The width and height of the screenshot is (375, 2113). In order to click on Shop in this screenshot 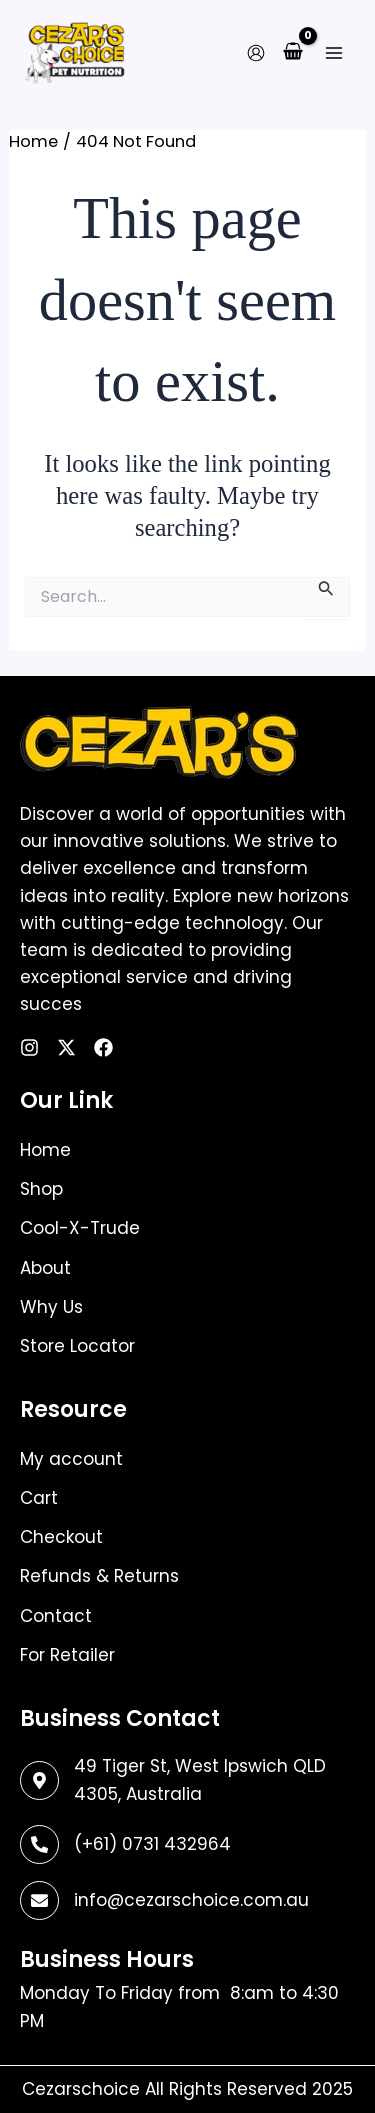, I will do `click(41, 1189)`.